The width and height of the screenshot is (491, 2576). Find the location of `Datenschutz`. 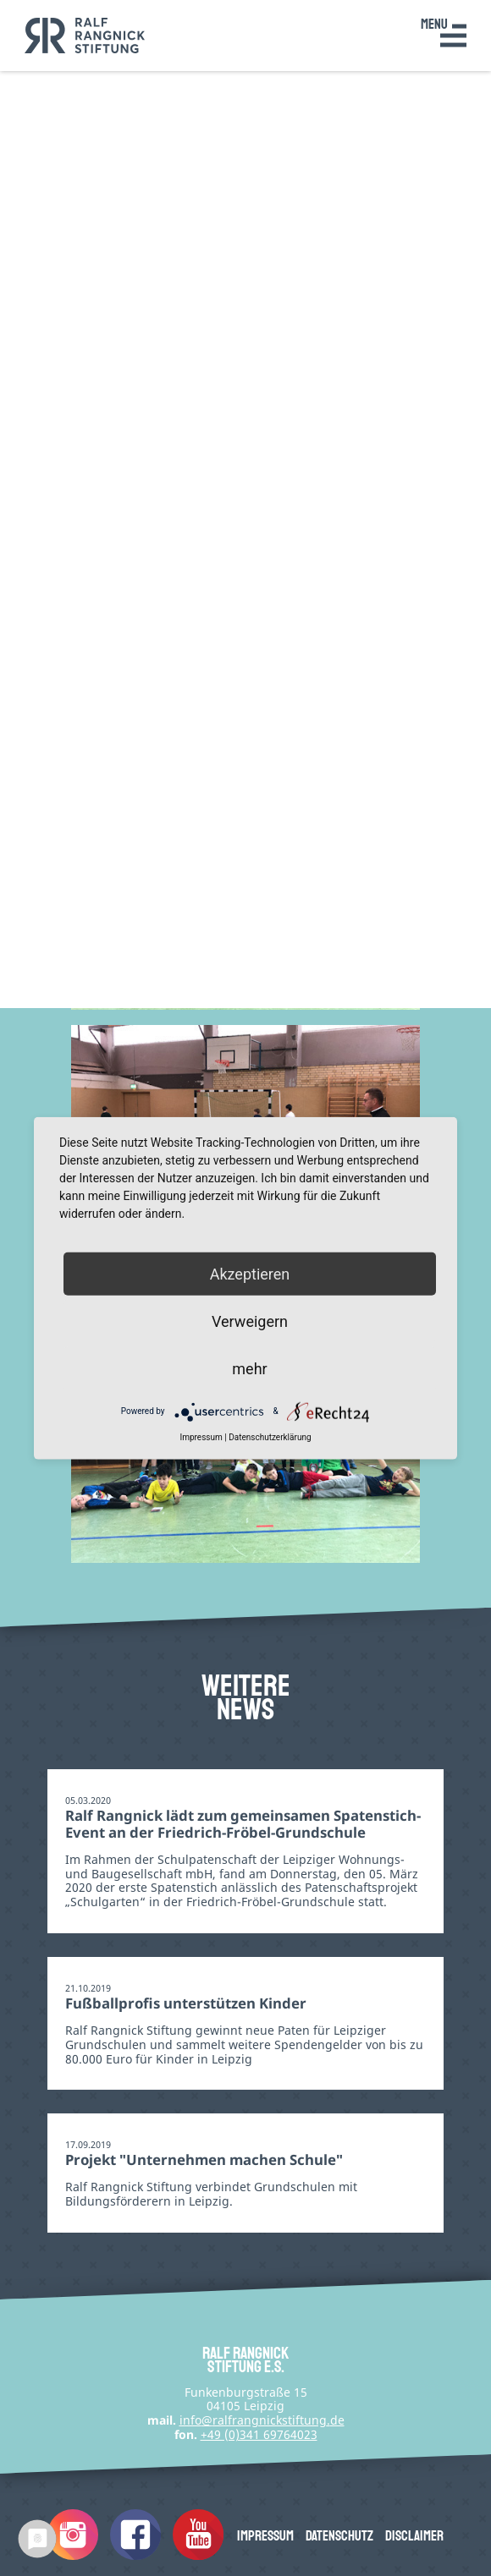

Datenschutz is located at coordinates (339, 2536).